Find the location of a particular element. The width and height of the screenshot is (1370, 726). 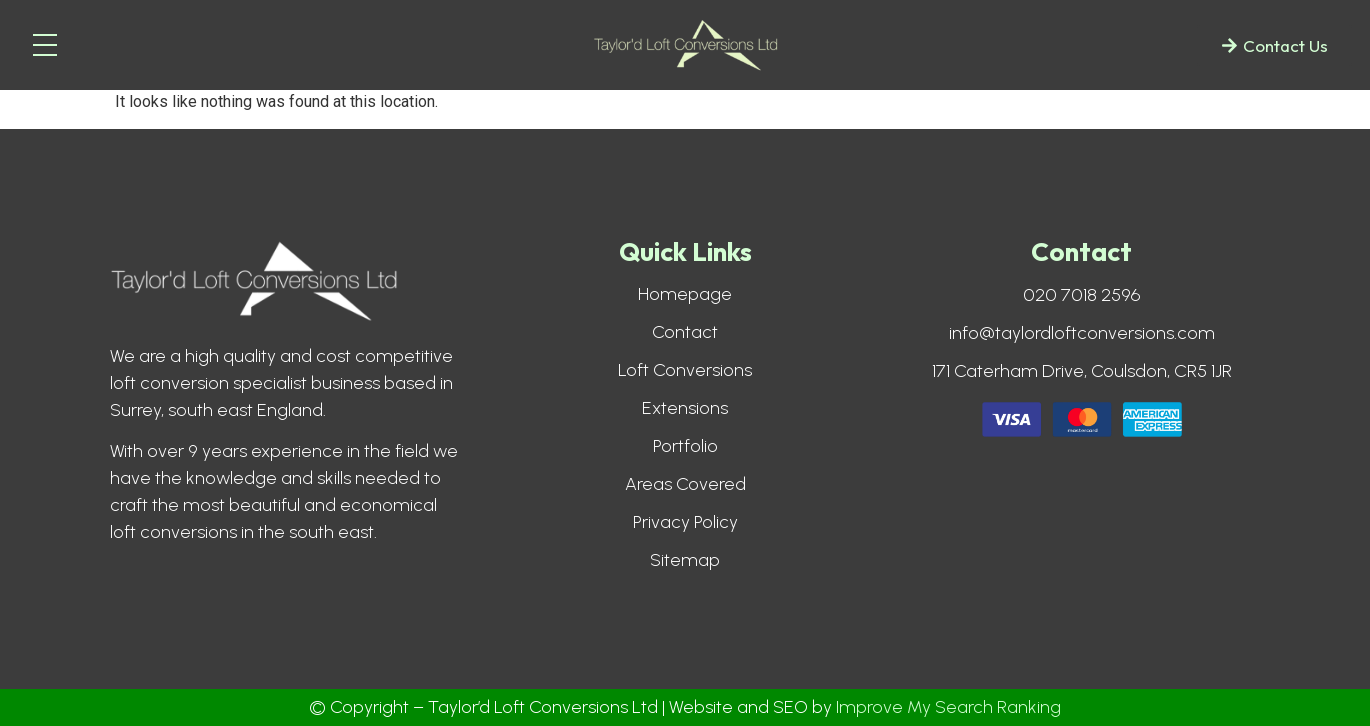

Sitemap is located at coordinates (685, 560).